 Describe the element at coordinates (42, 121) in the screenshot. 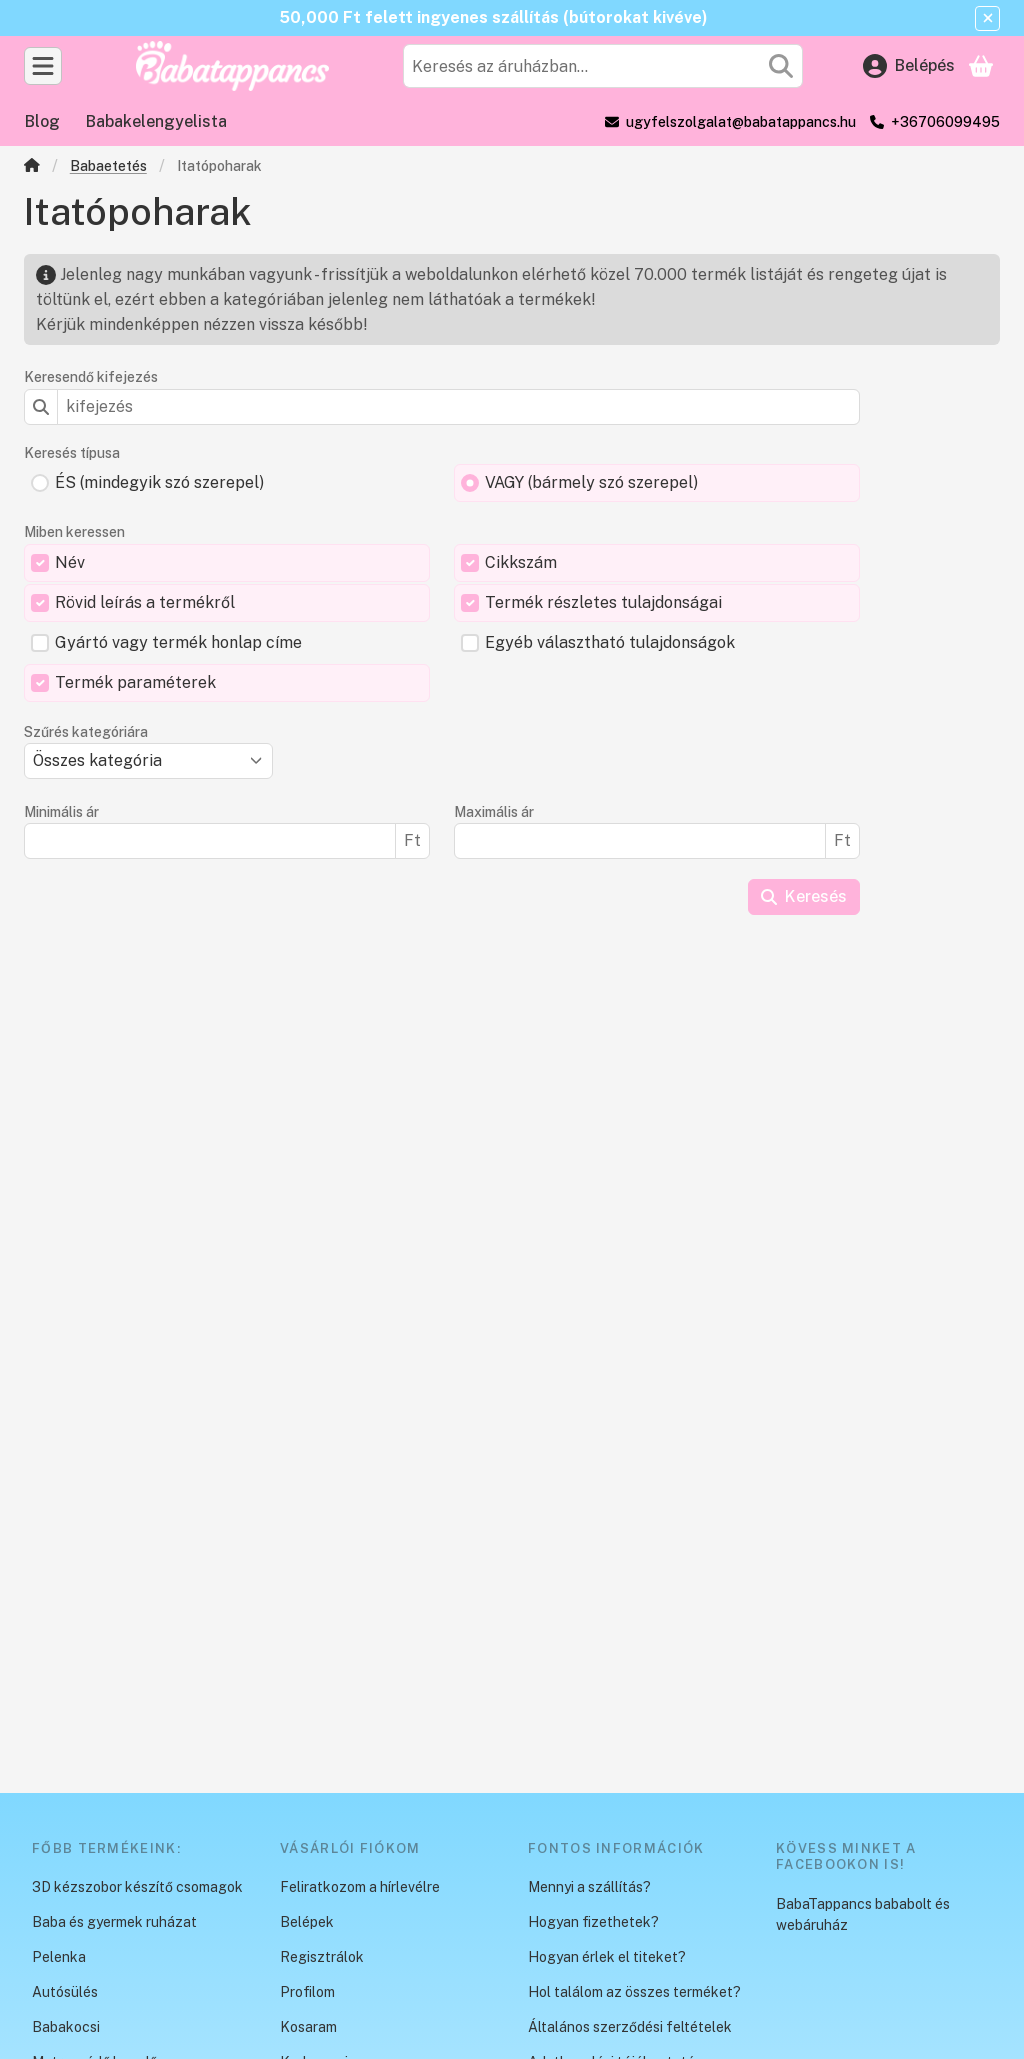

I see `Blog [Blog menüpont]` at that location.